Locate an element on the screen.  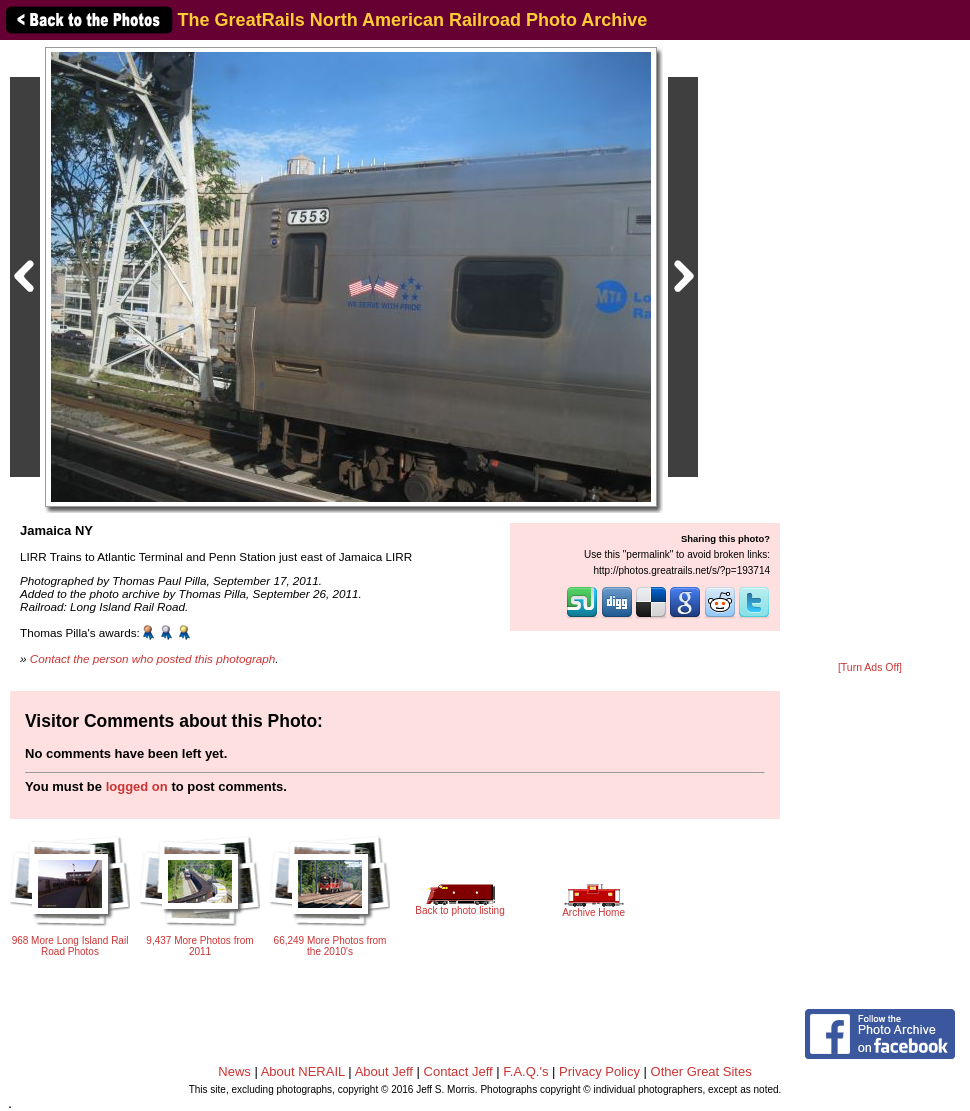
Contact the person who posted this photograph is located at coordinates (153, 658).